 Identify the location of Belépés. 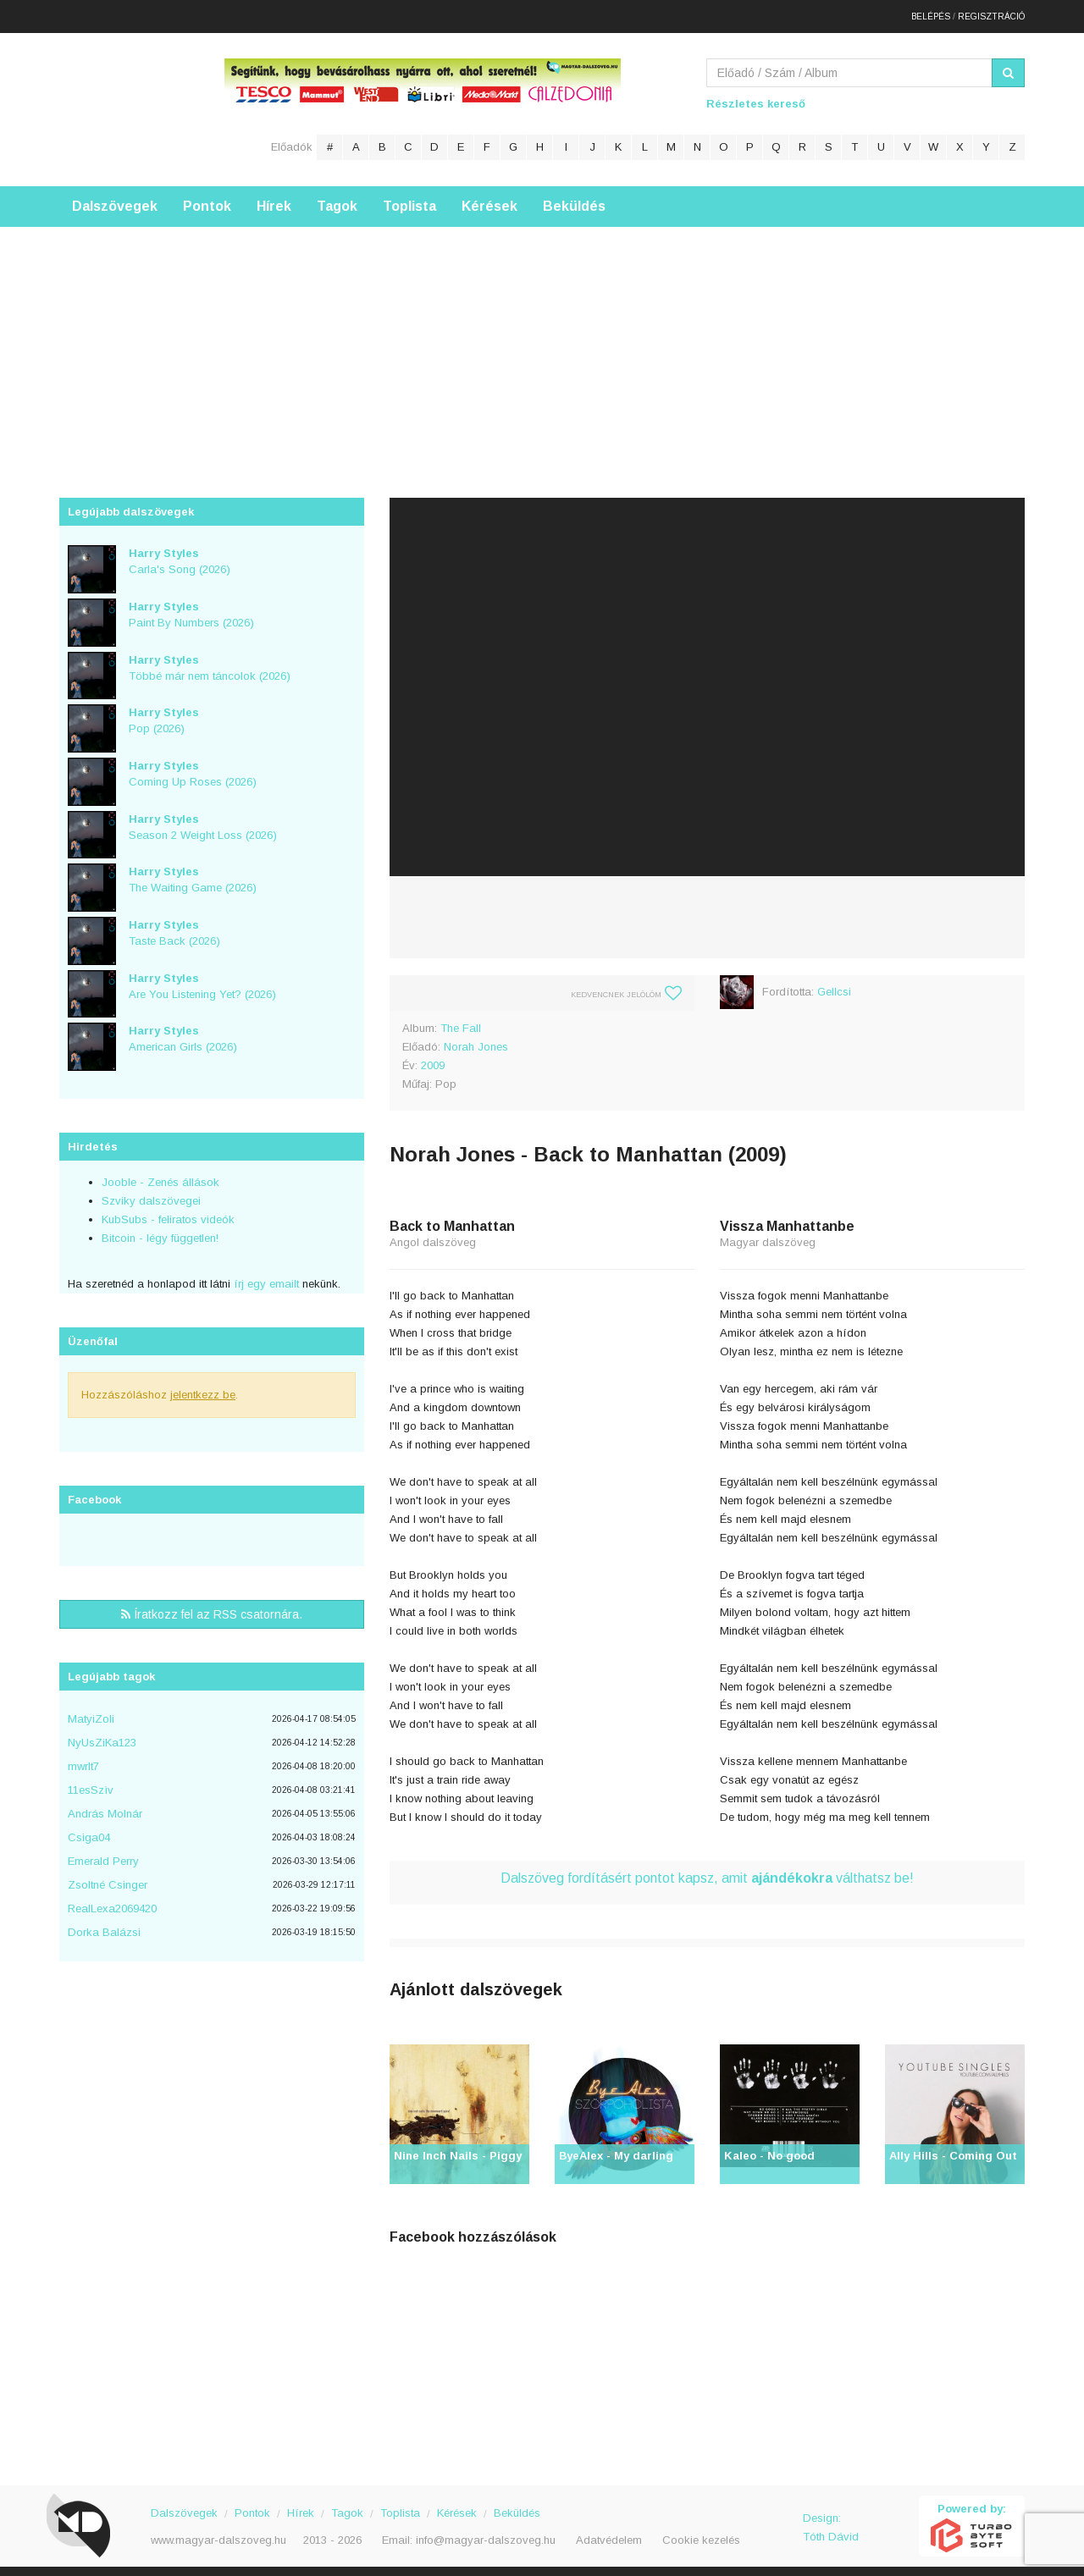
(930, 12).